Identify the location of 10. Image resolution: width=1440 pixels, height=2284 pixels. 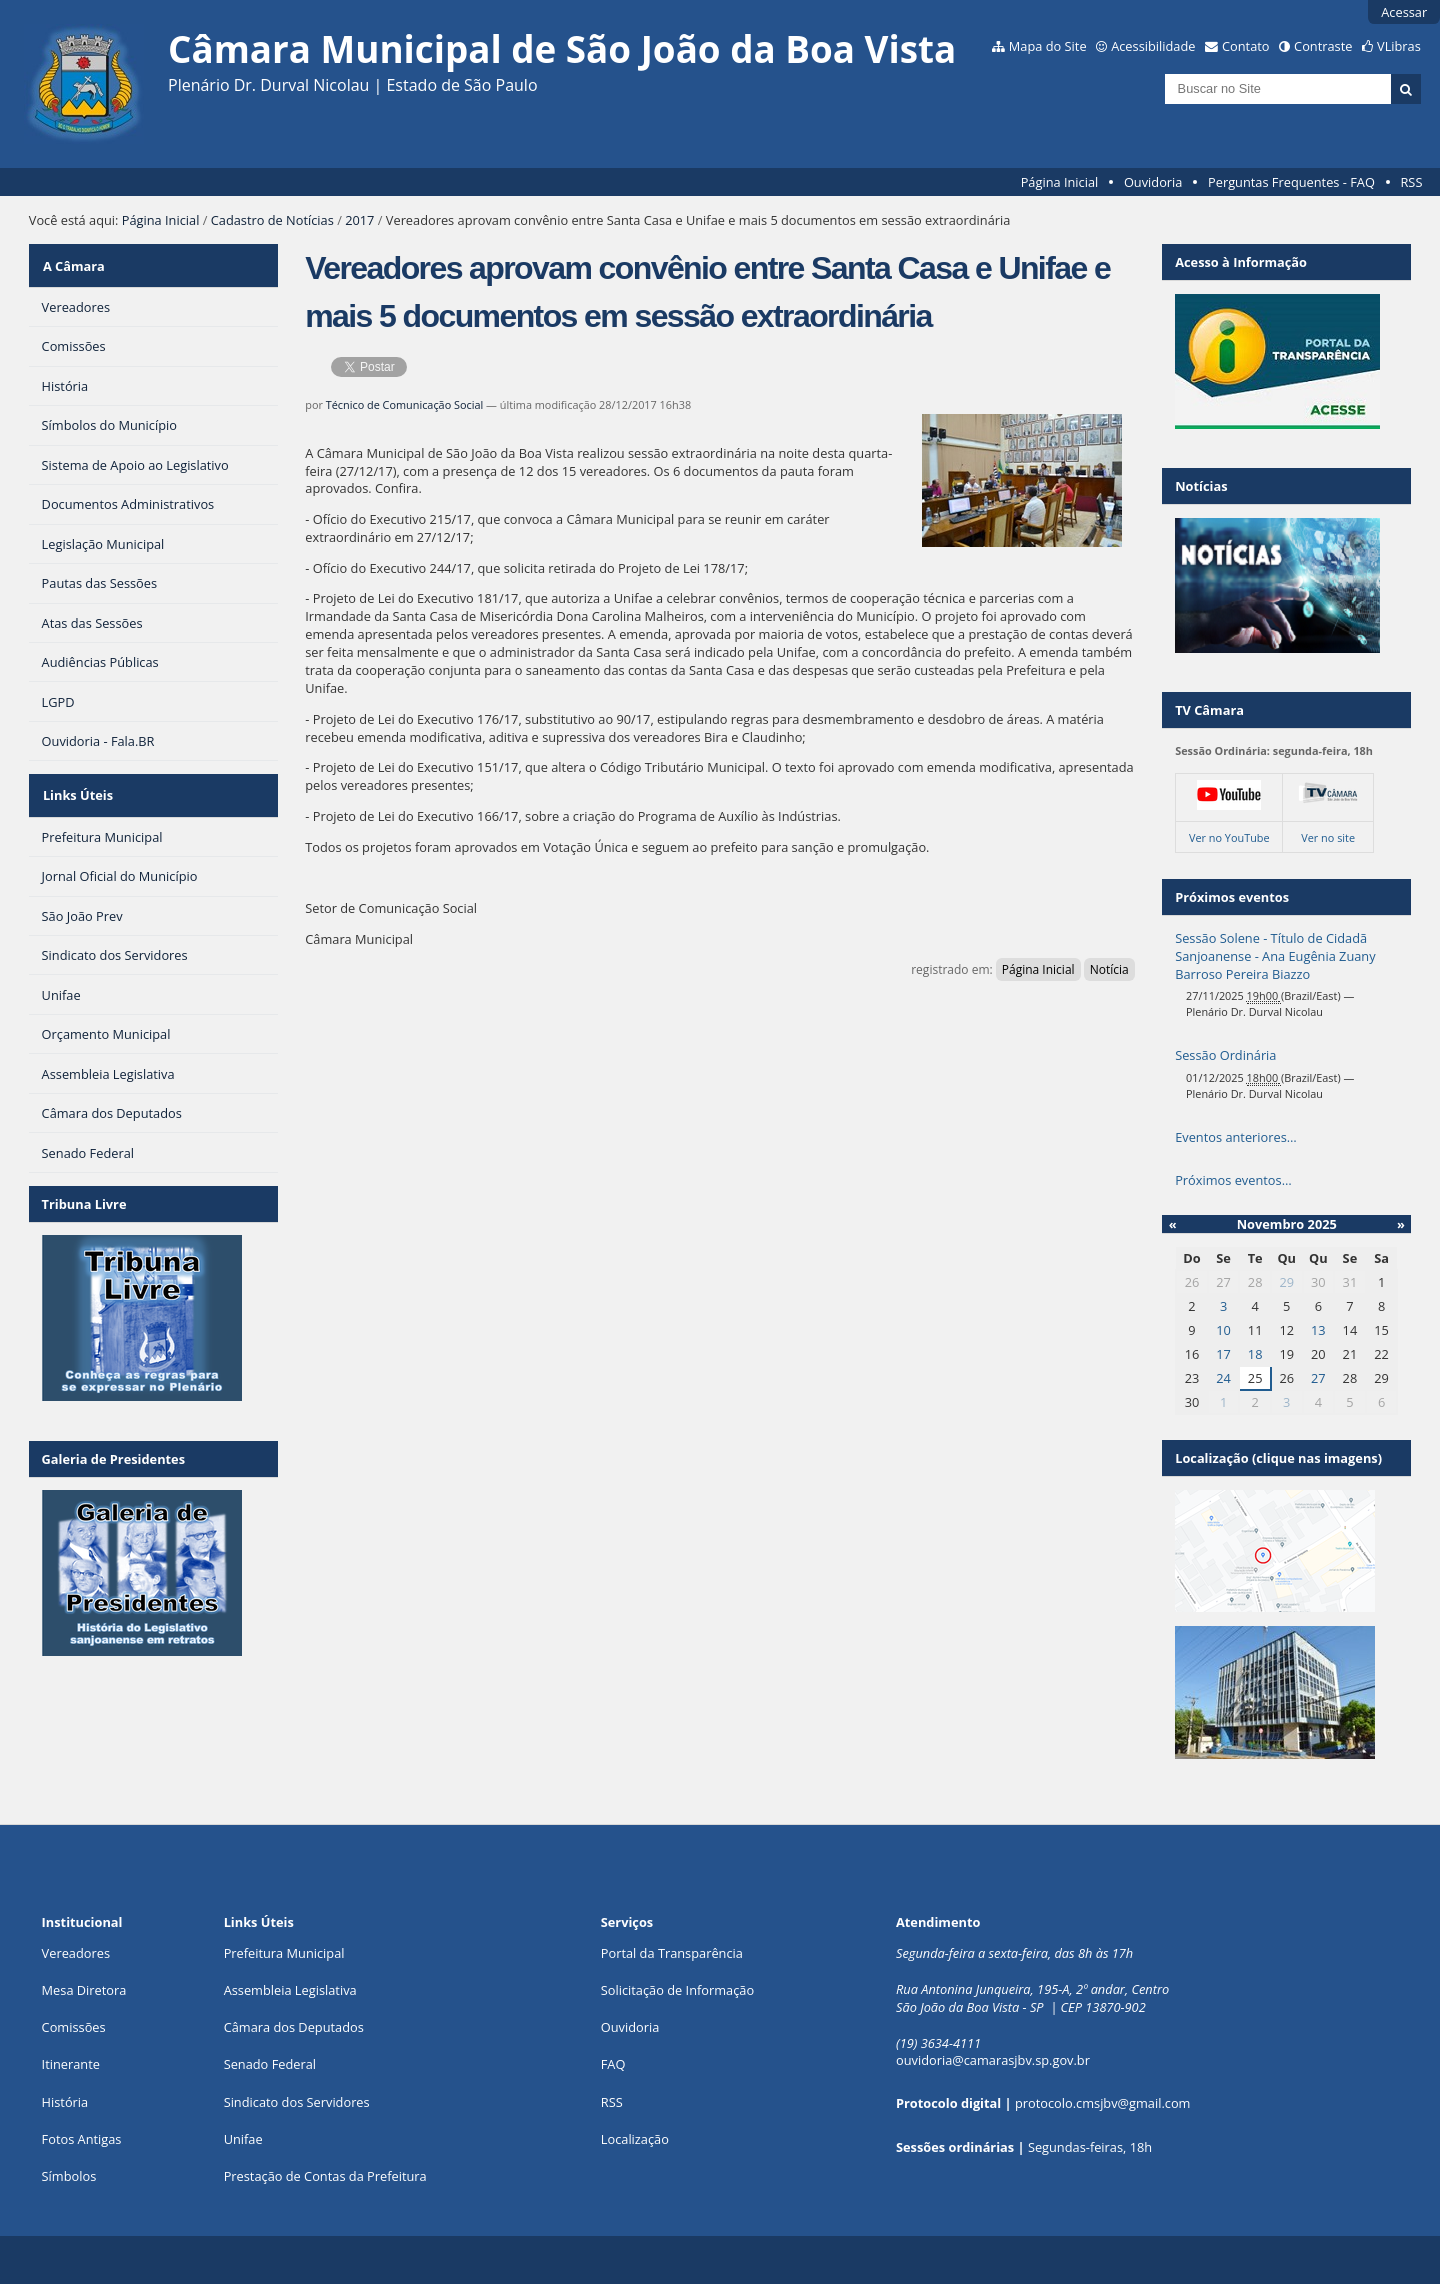
(1223, 1330).